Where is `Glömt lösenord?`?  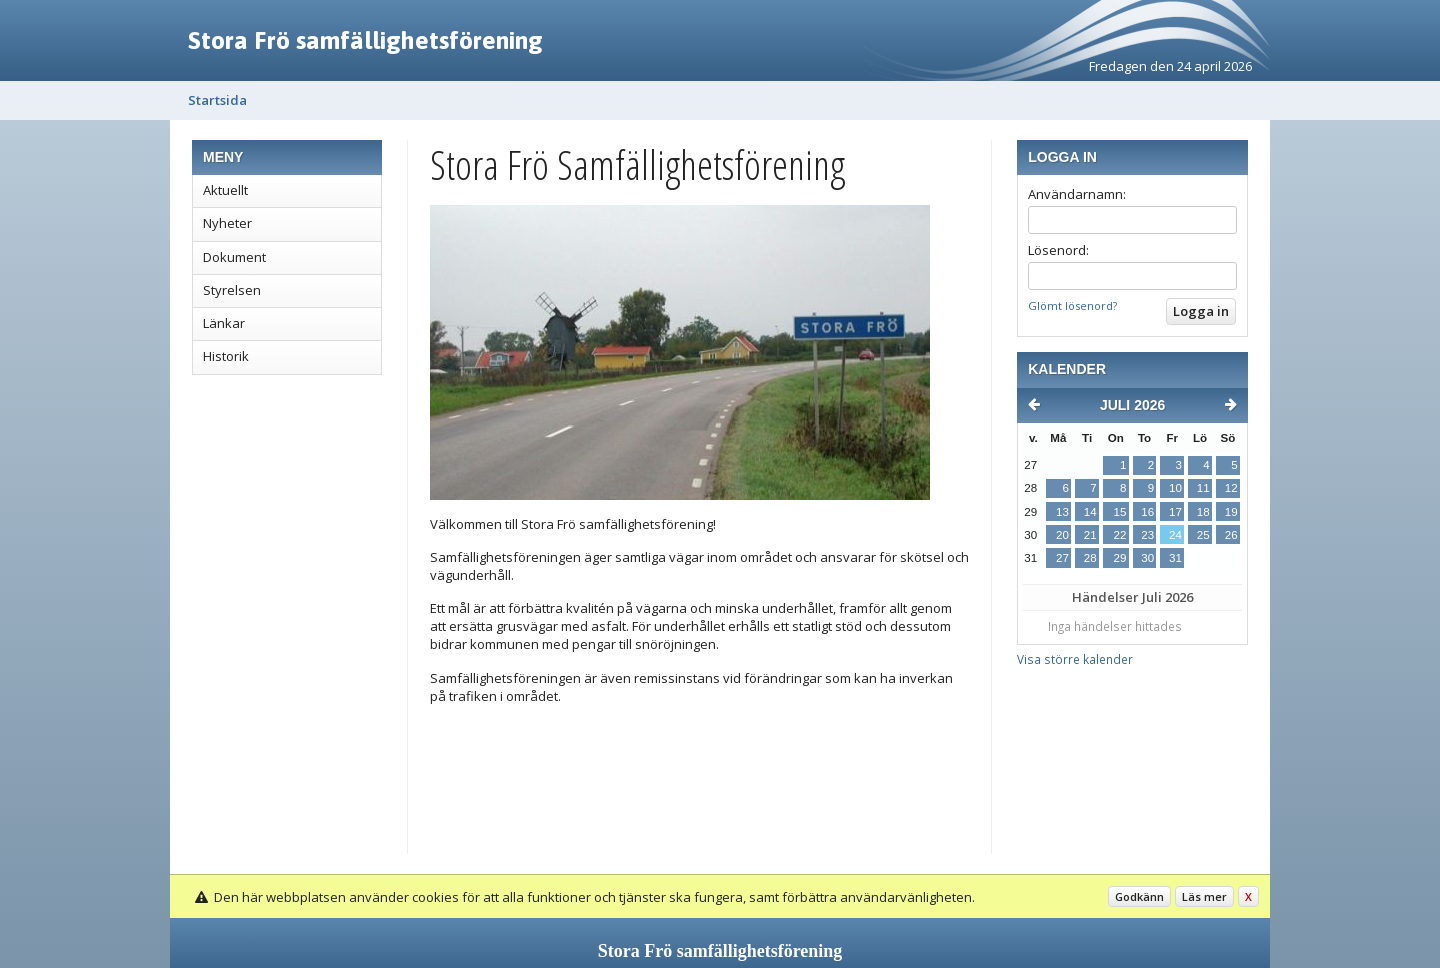
Glömt lösenord? is located at coordinates (1072, 305).